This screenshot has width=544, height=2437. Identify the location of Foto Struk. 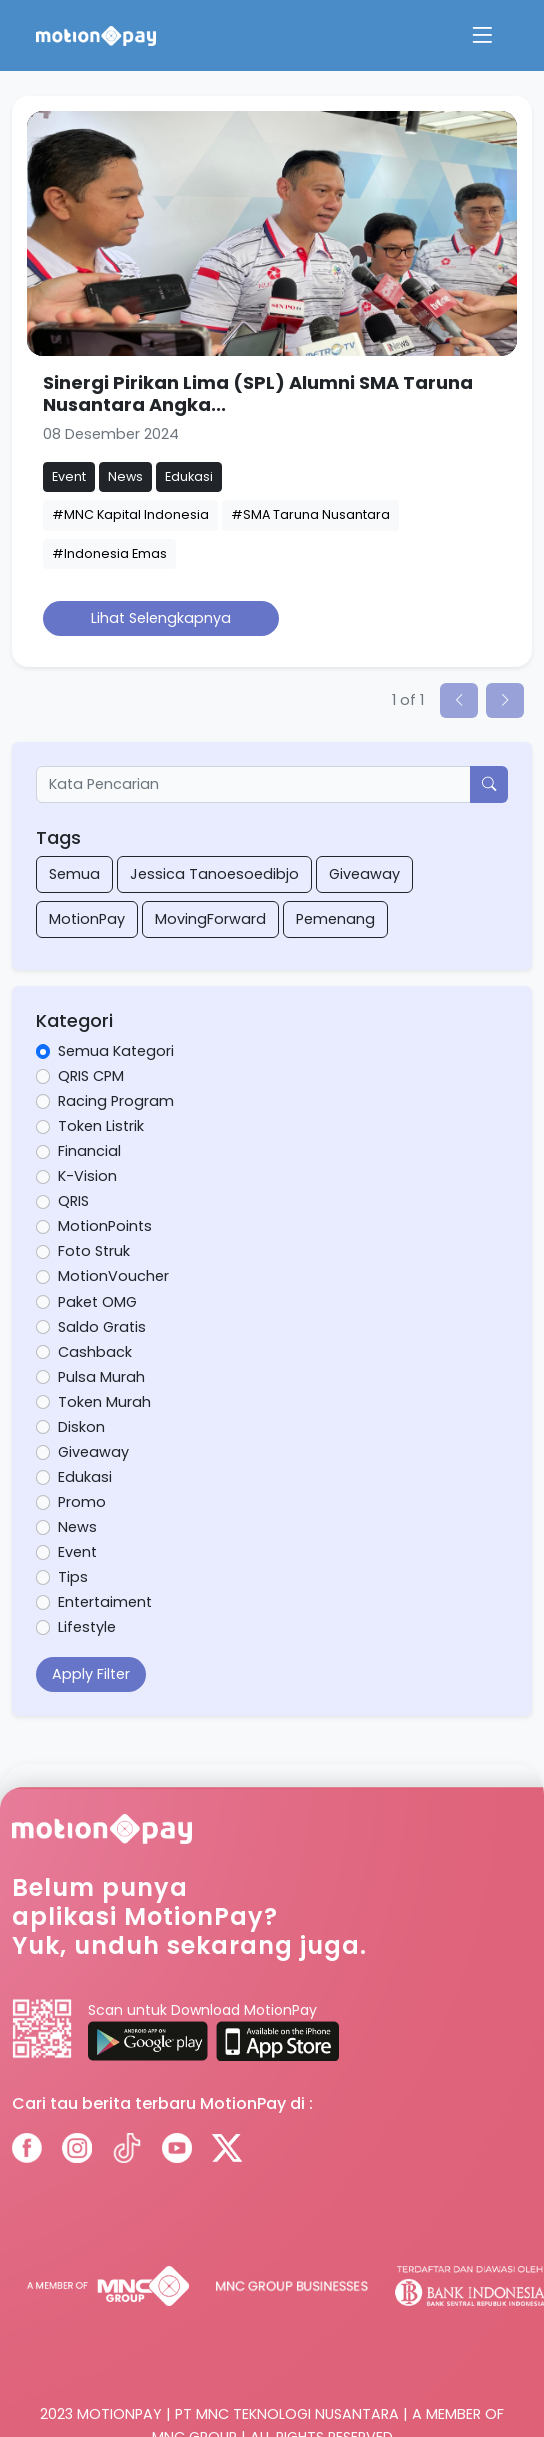
(94, 1251).